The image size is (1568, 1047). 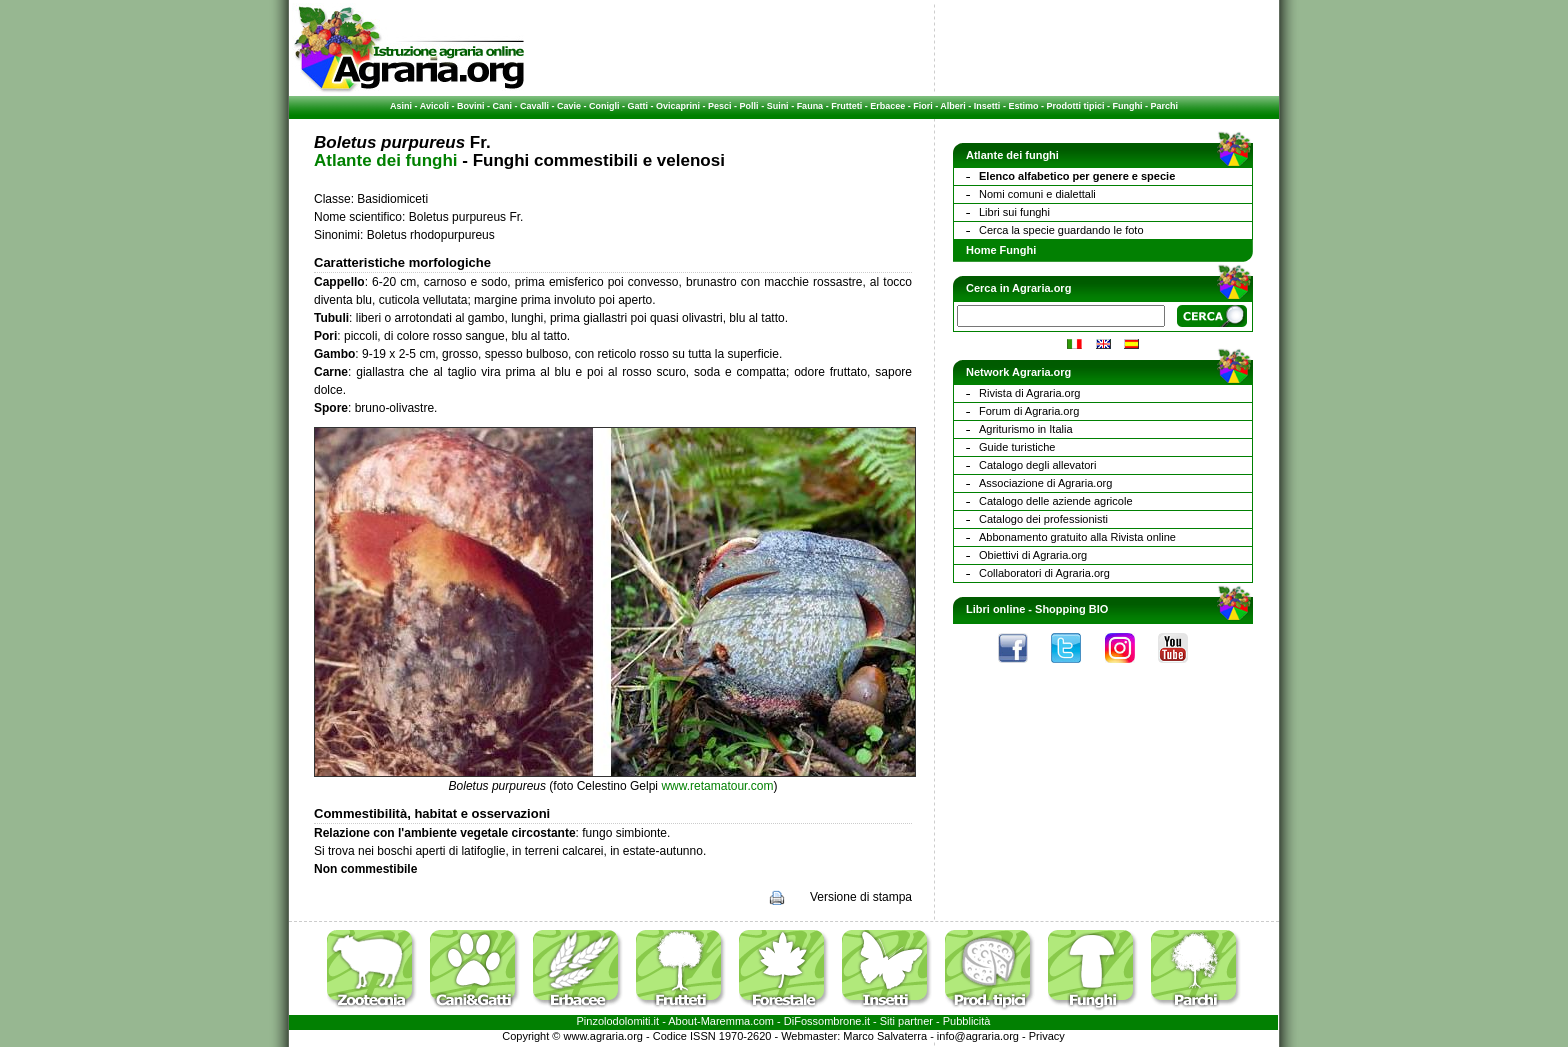 What do you see at coordinates (749, 106) in the screenshot?
I see `Polli` at bounding box center [749, 106].